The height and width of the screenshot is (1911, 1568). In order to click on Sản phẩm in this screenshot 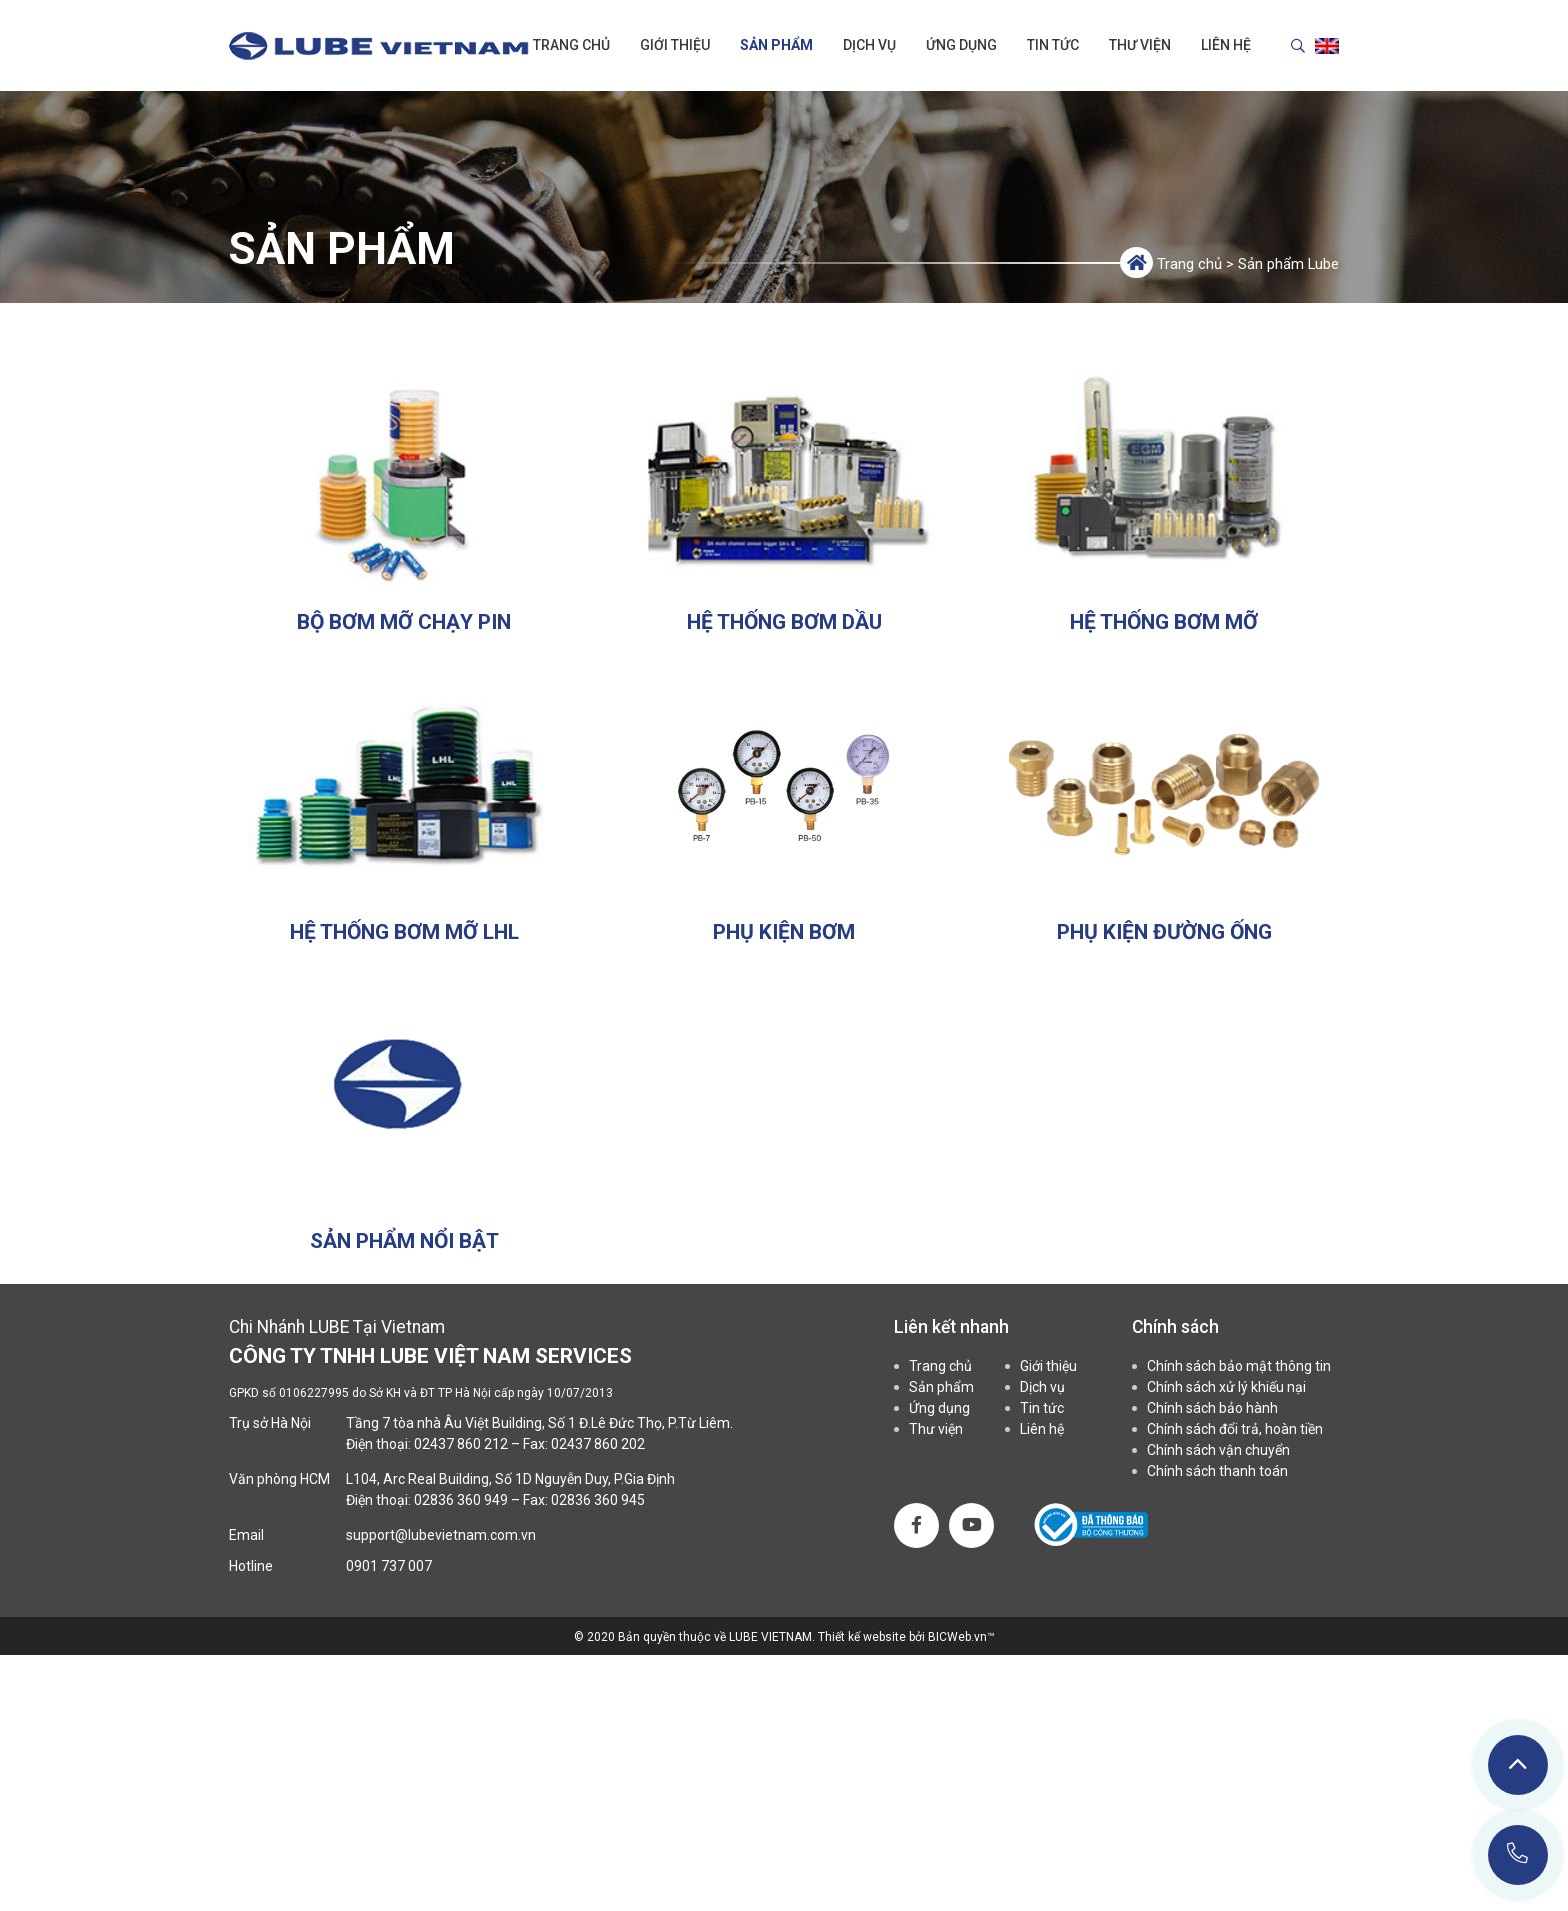, I will do `click(776, 45)`.